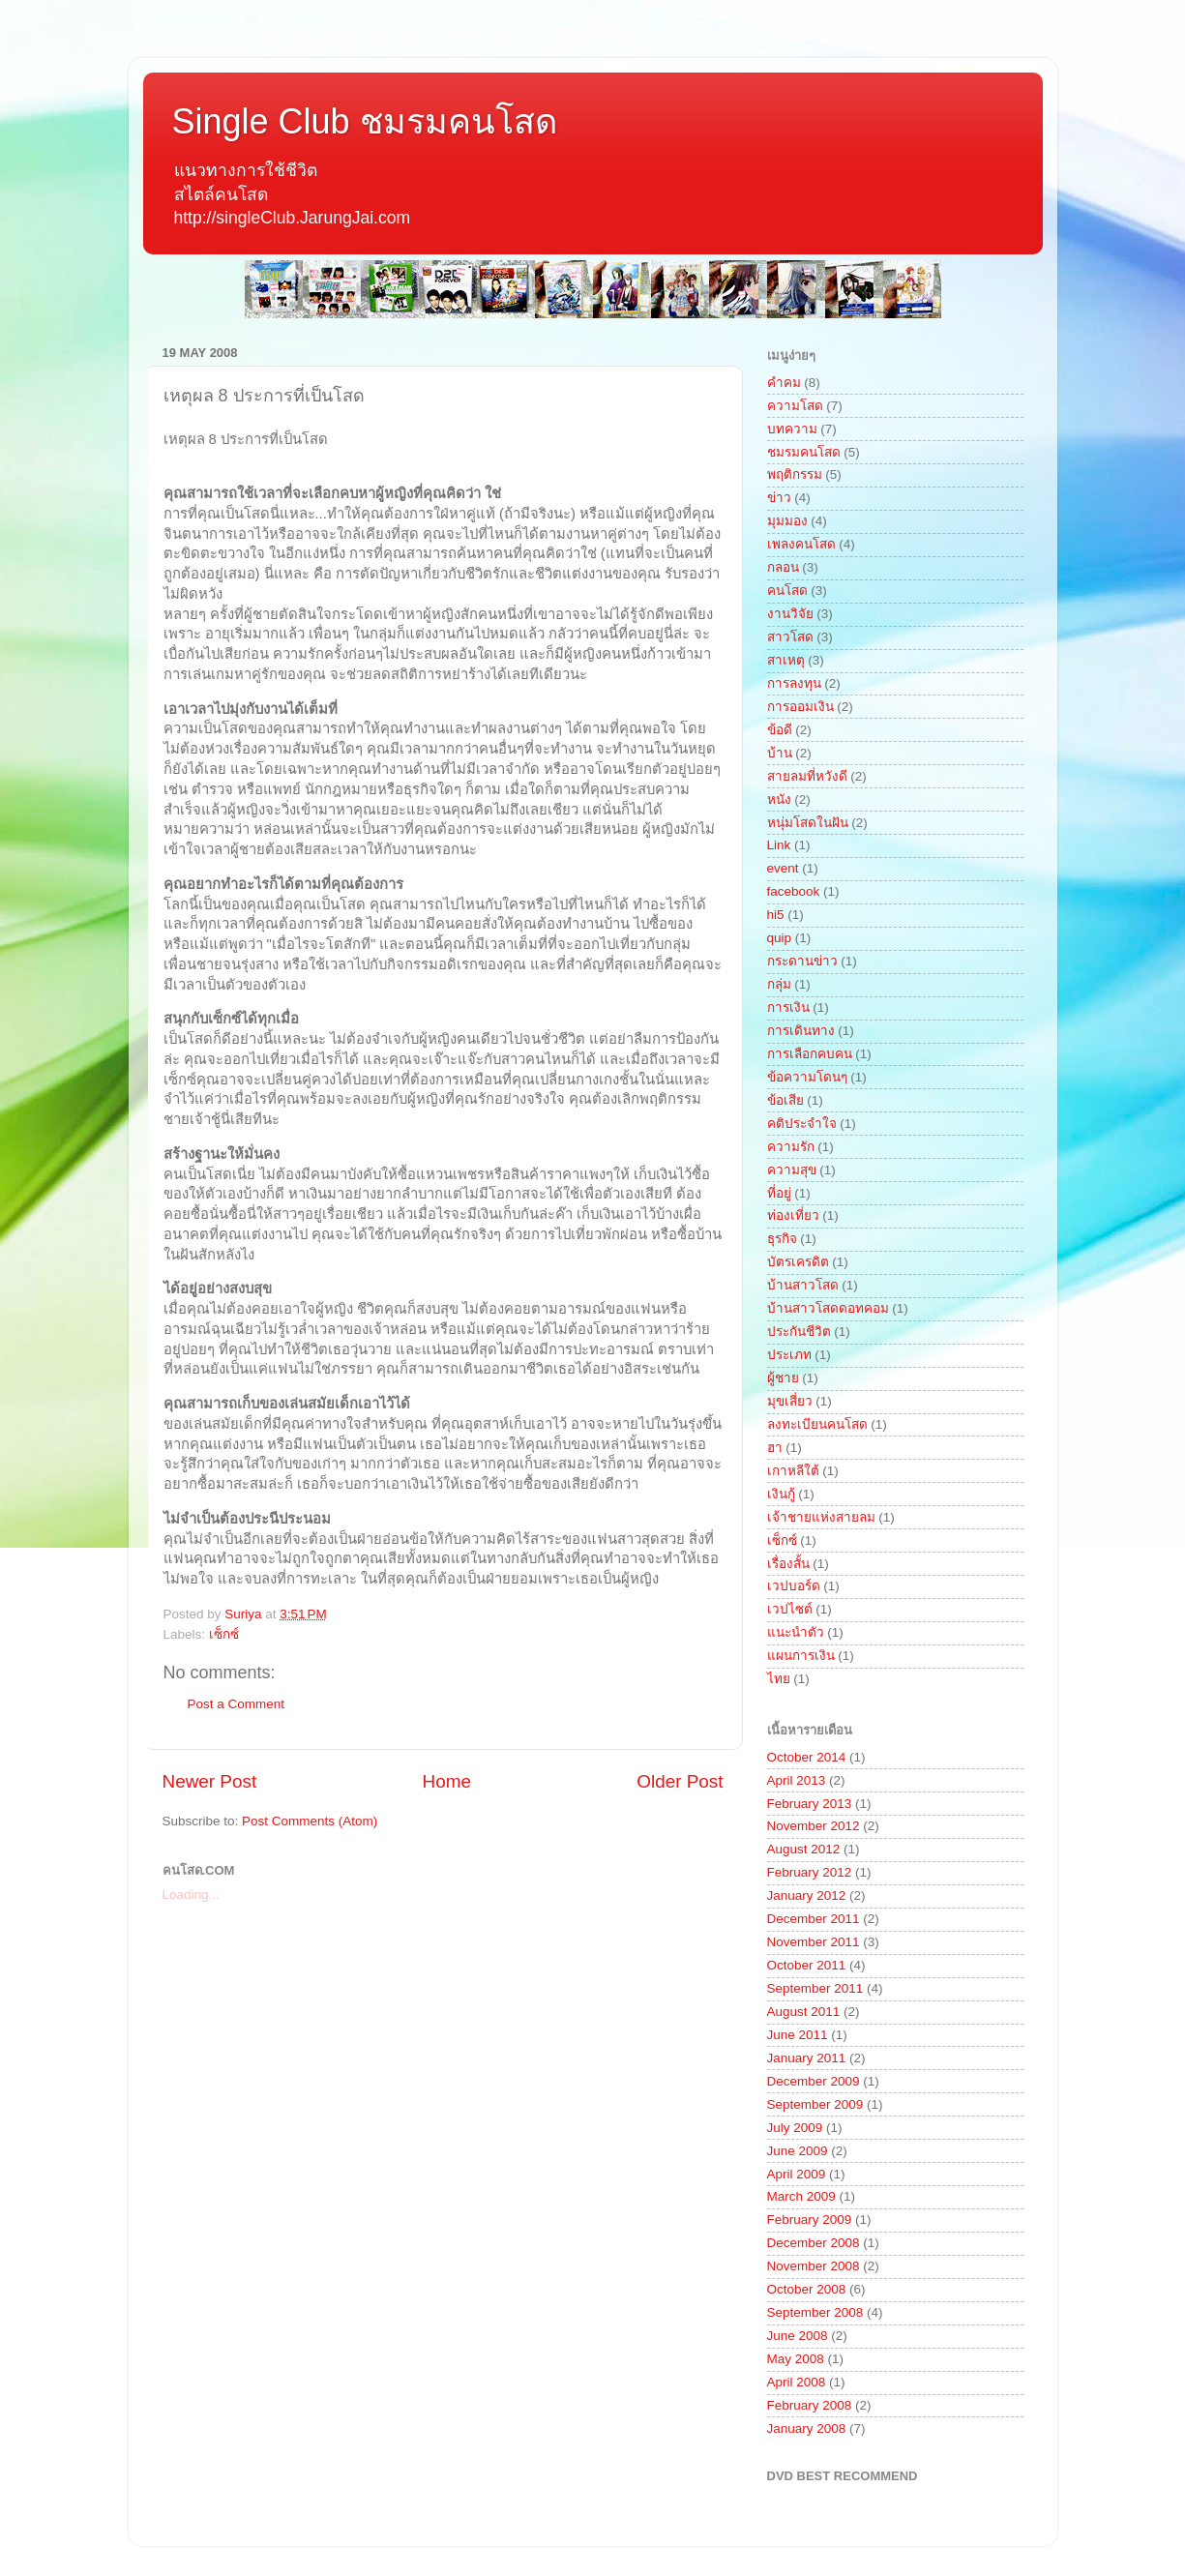 This screenshot has width=1185, height=2576. I want to click on November 2008, so click(813, 2266).